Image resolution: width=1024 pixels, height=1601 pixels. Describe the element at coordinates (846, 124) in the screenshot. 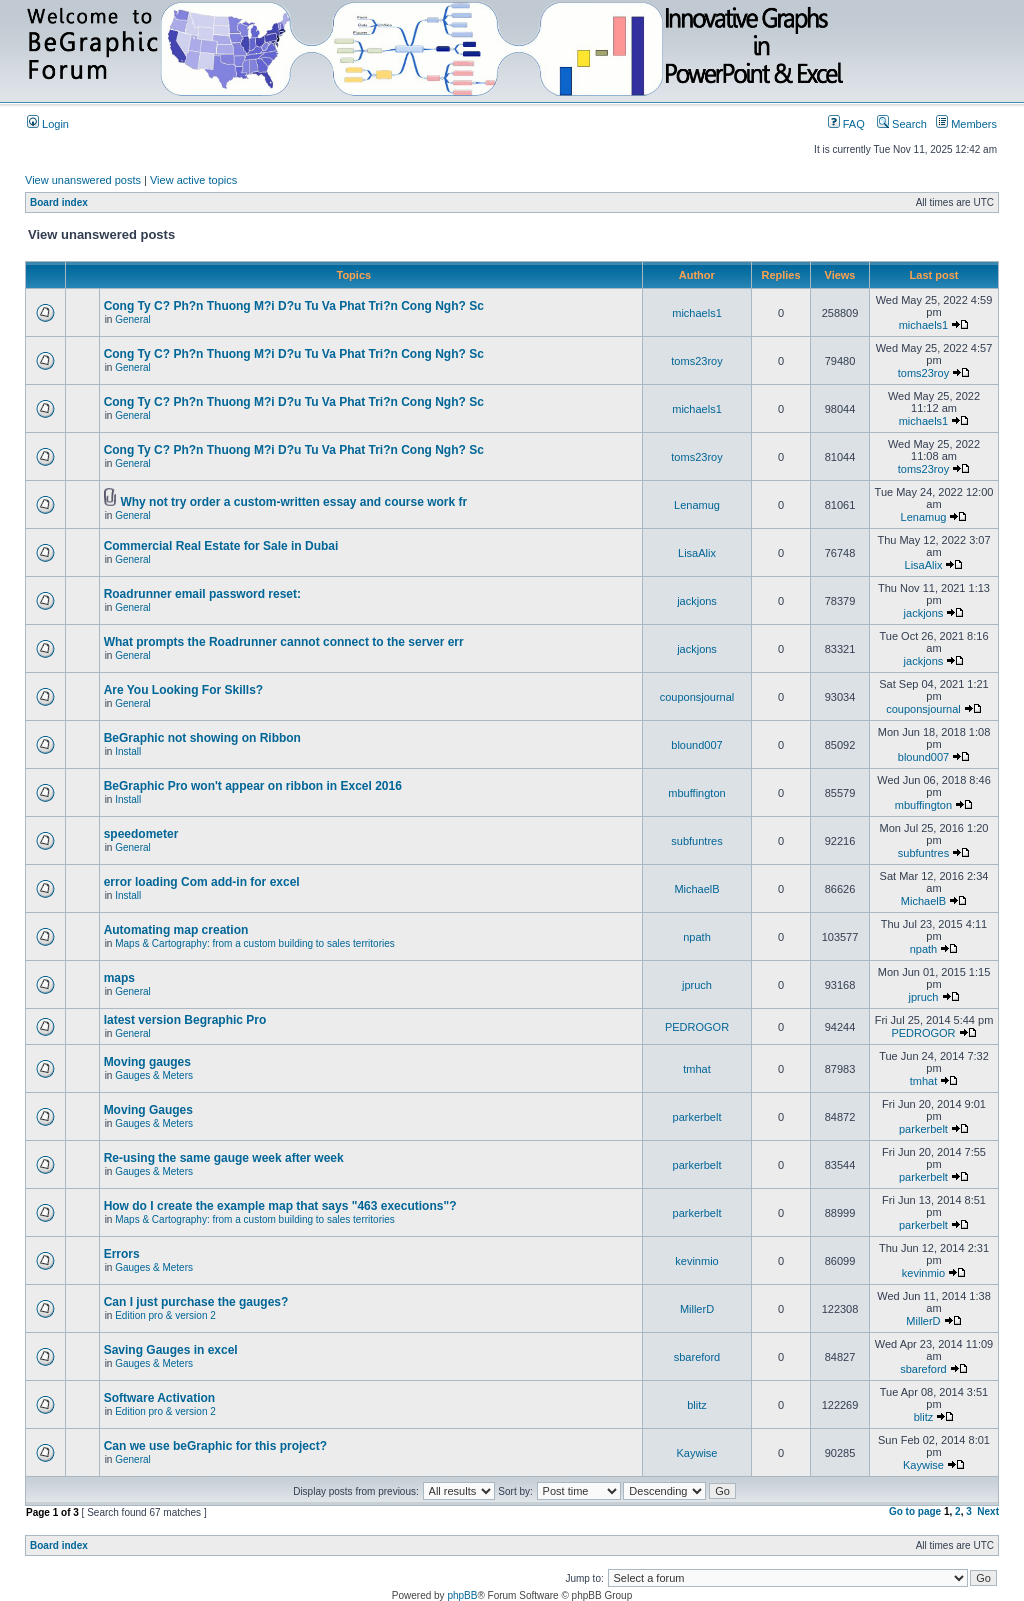

I see `FAQ` at that location.